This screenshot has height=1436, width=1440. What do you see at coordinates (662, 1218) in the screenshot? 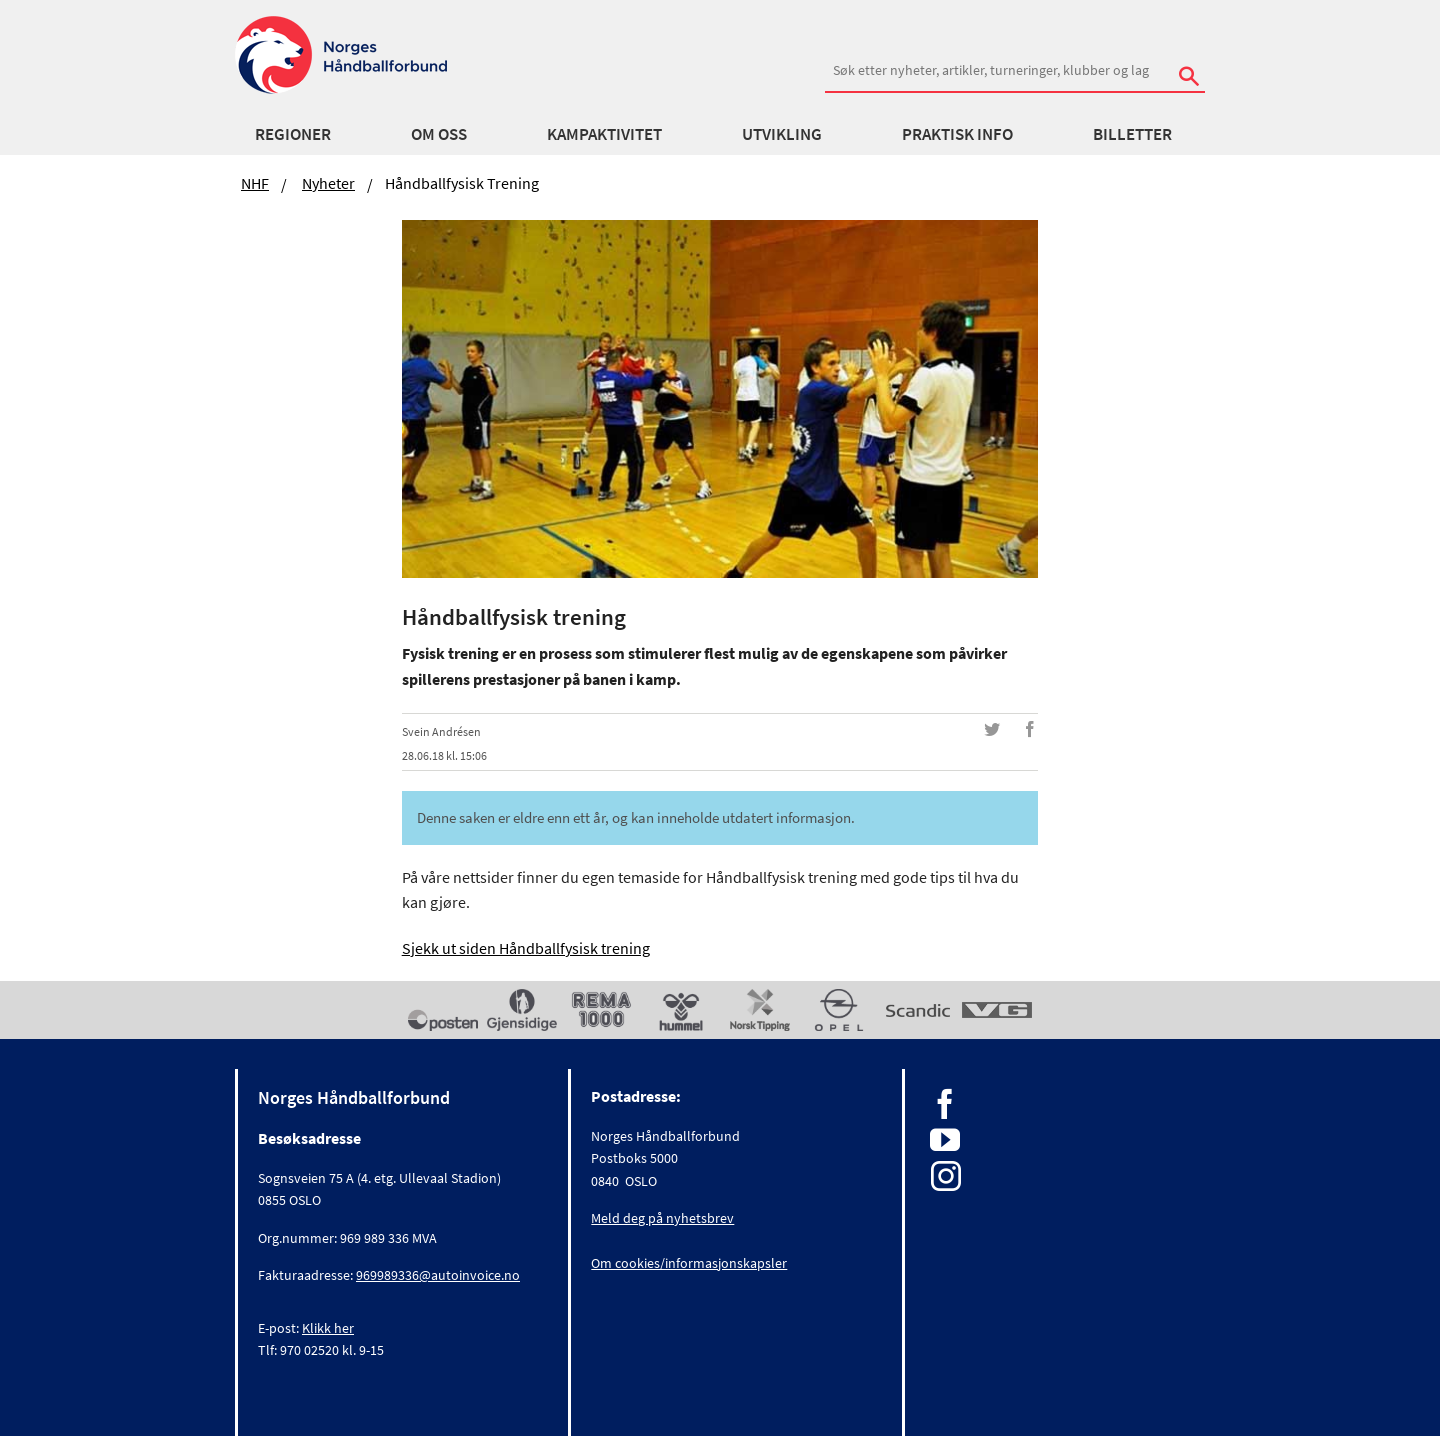
I see `Meld deg på nyhetsbrev` at bounding box center [662, 1218].